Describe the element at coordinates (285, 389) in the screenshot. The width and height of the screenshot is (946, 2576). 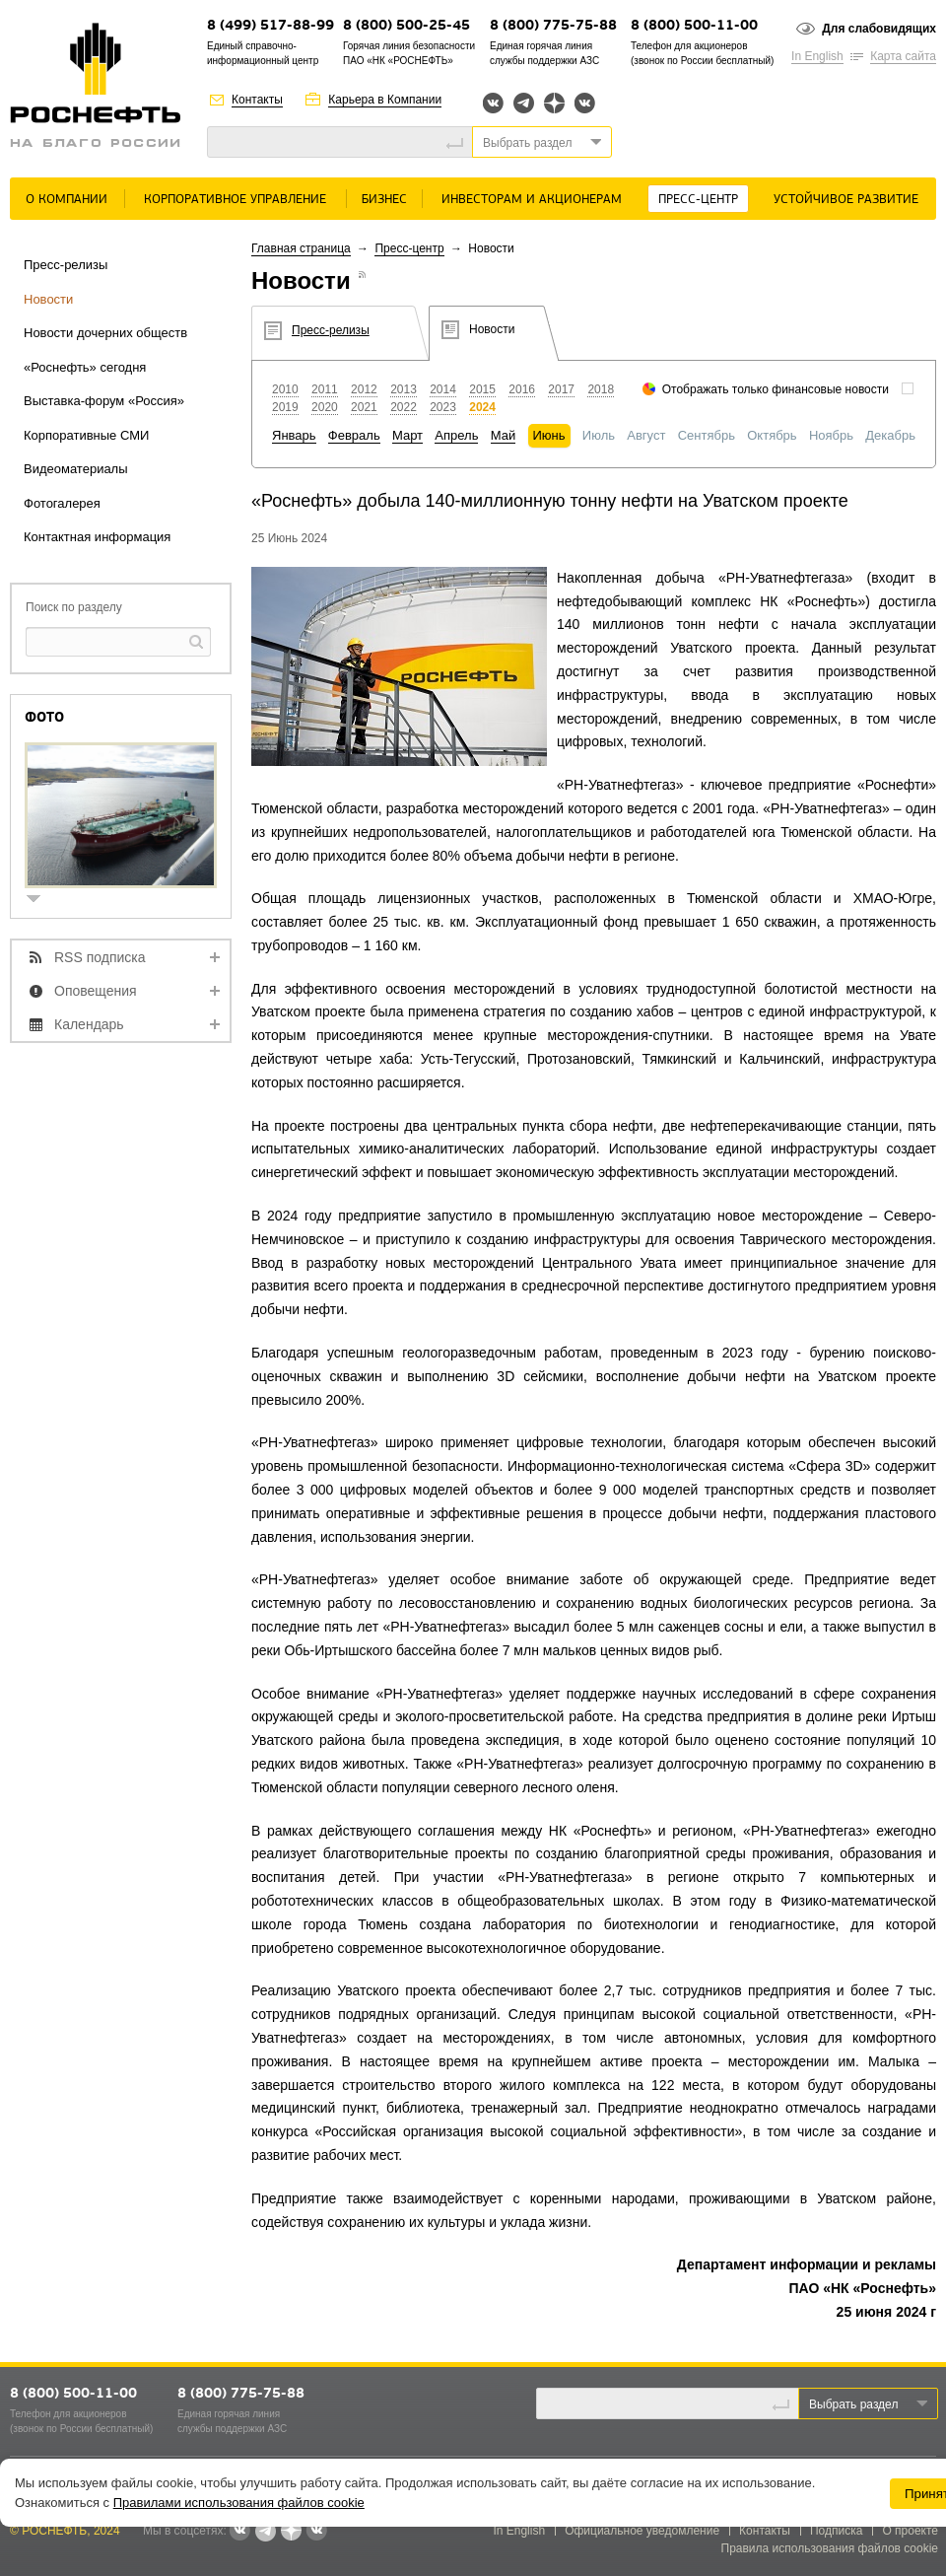
I see `2010` at that location.